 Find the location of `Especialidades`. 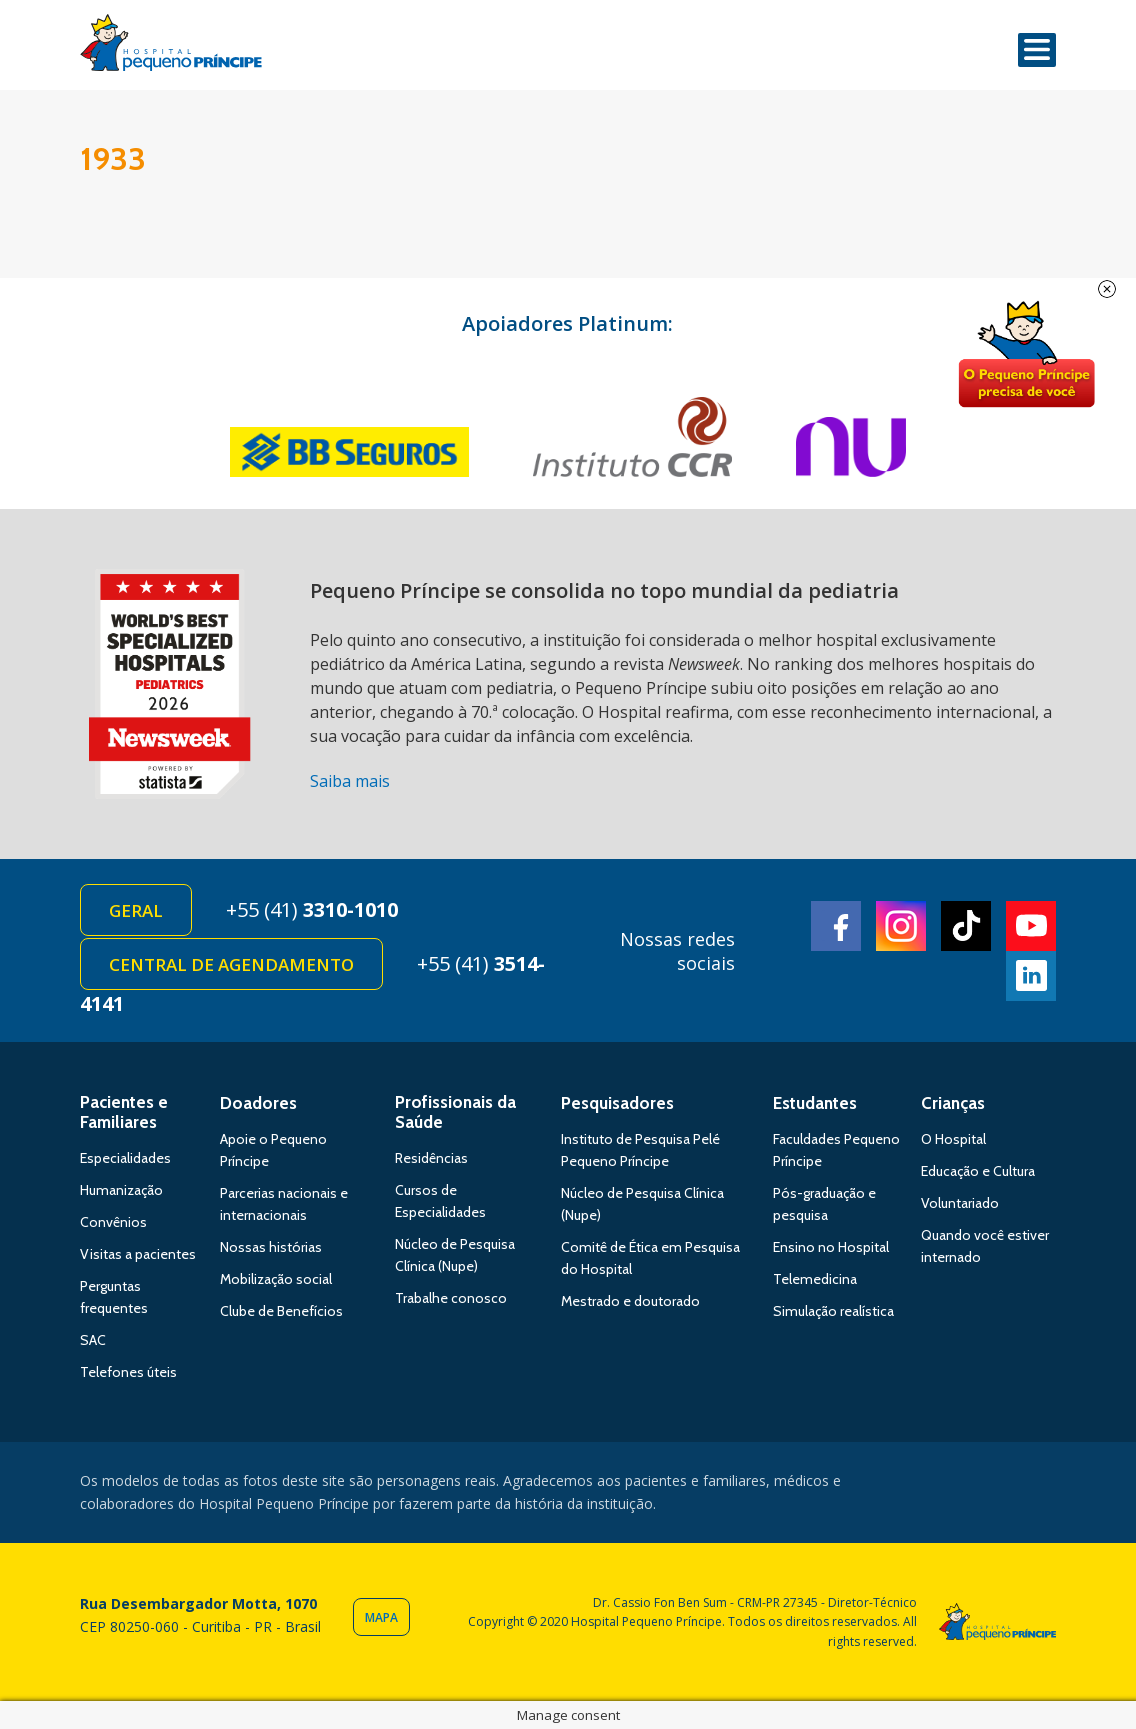

Especialidades is located at coordinates (125, 1158).